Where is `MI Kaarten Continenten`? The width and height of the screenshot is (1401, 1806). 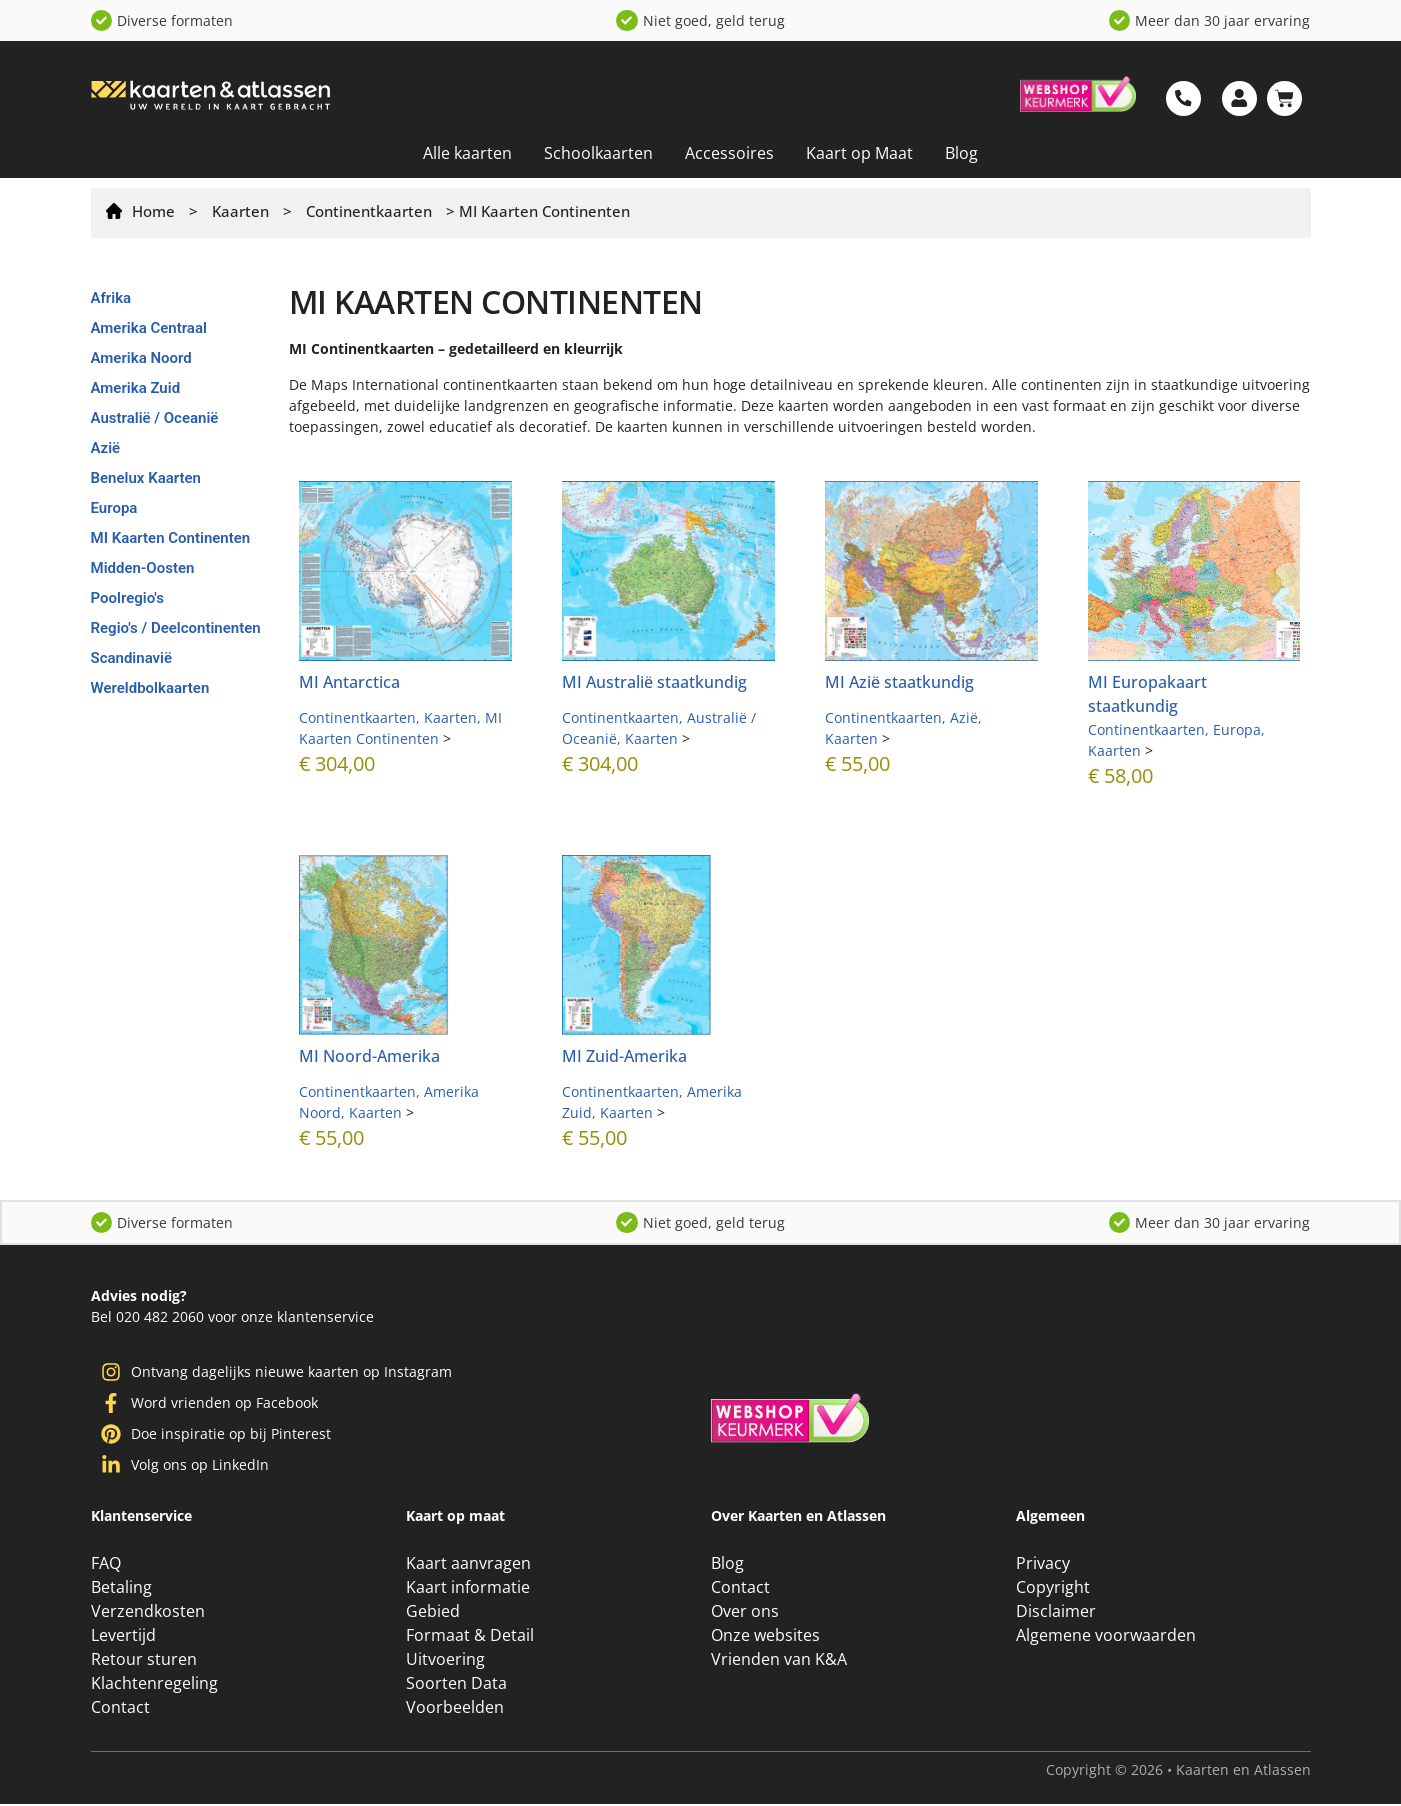 MI Kaarten Continenten is located at coordinates (171, 538).